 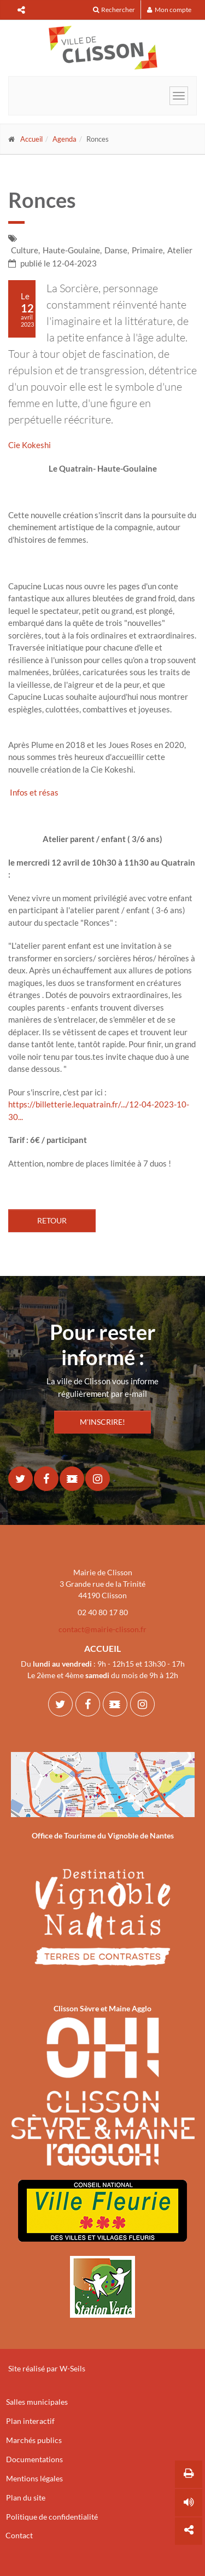 What do you see at coordinates (64, 139) in the screenshot?
I see `Agenda` at bounding box center [64, 139].